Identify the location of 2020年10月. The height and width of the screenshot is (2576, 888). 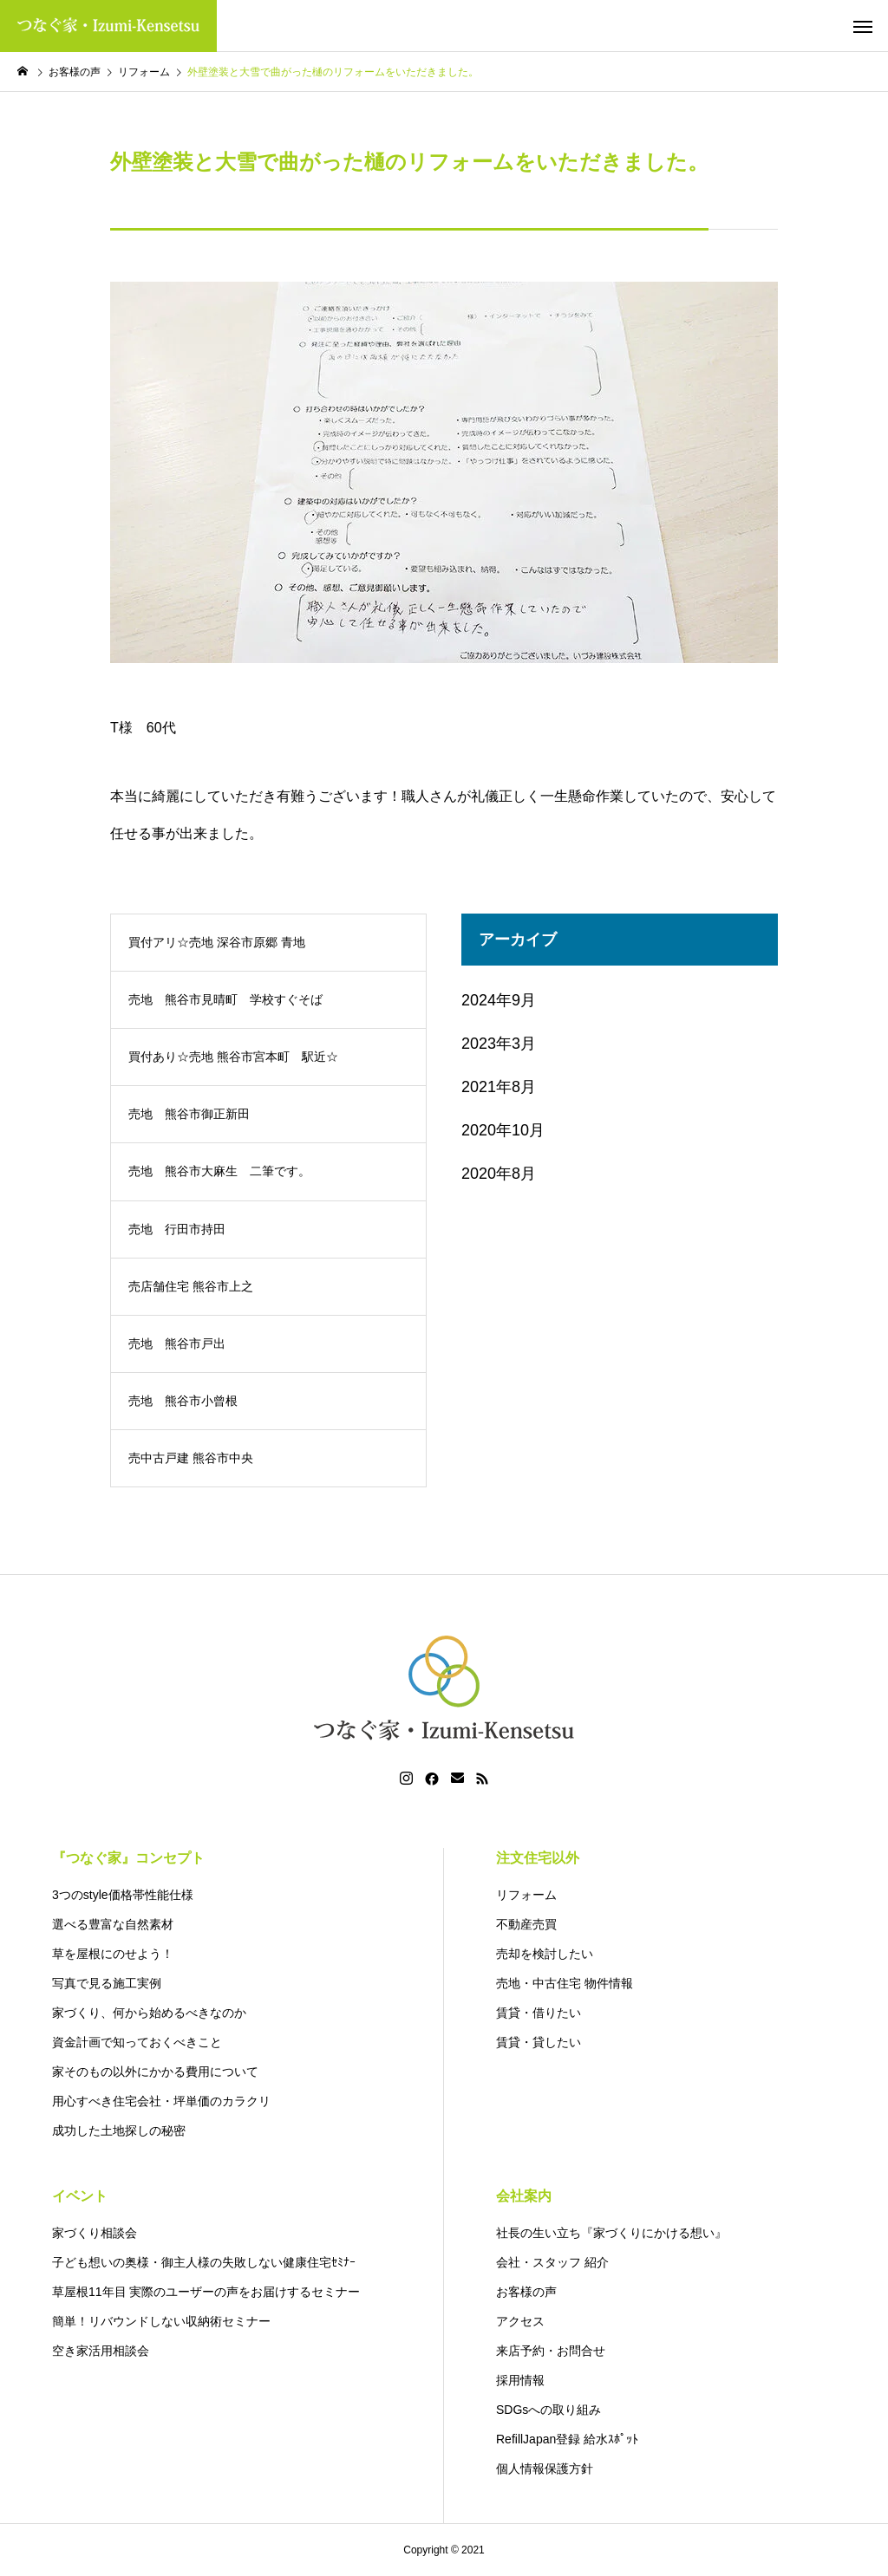
(503, 1130).